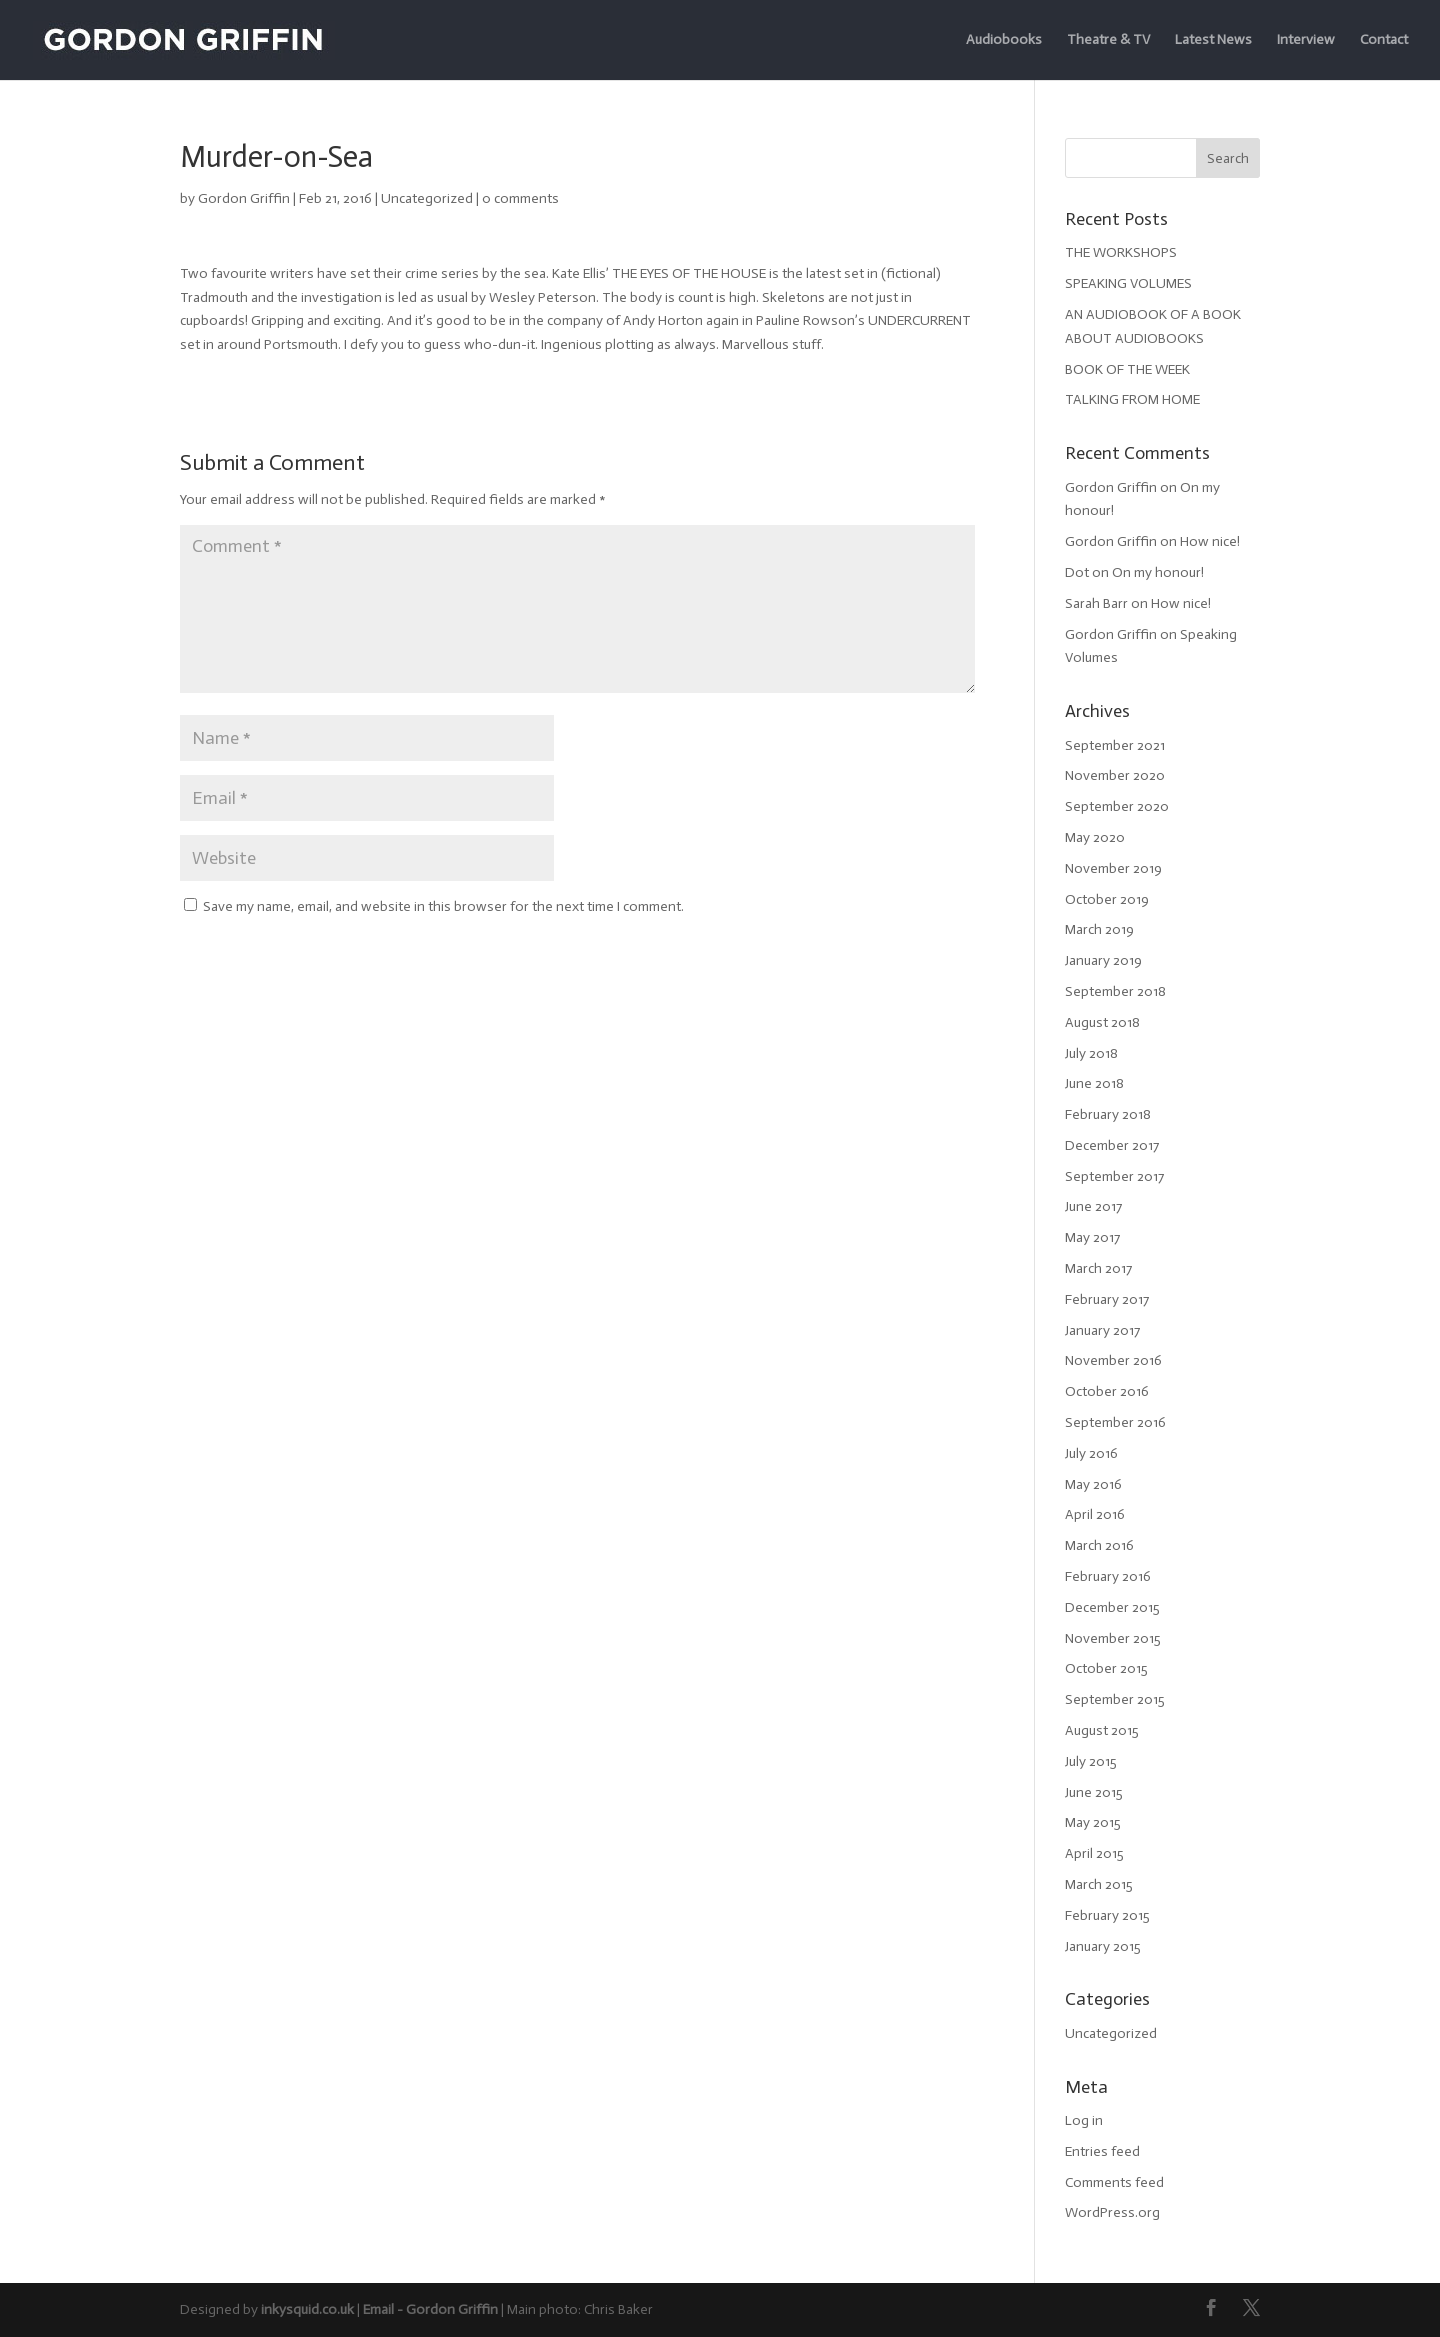  What do you see at coordinates (1102, 1730) in the screenshot?
I see `August 2015` at bounding box center [1102, 1730].